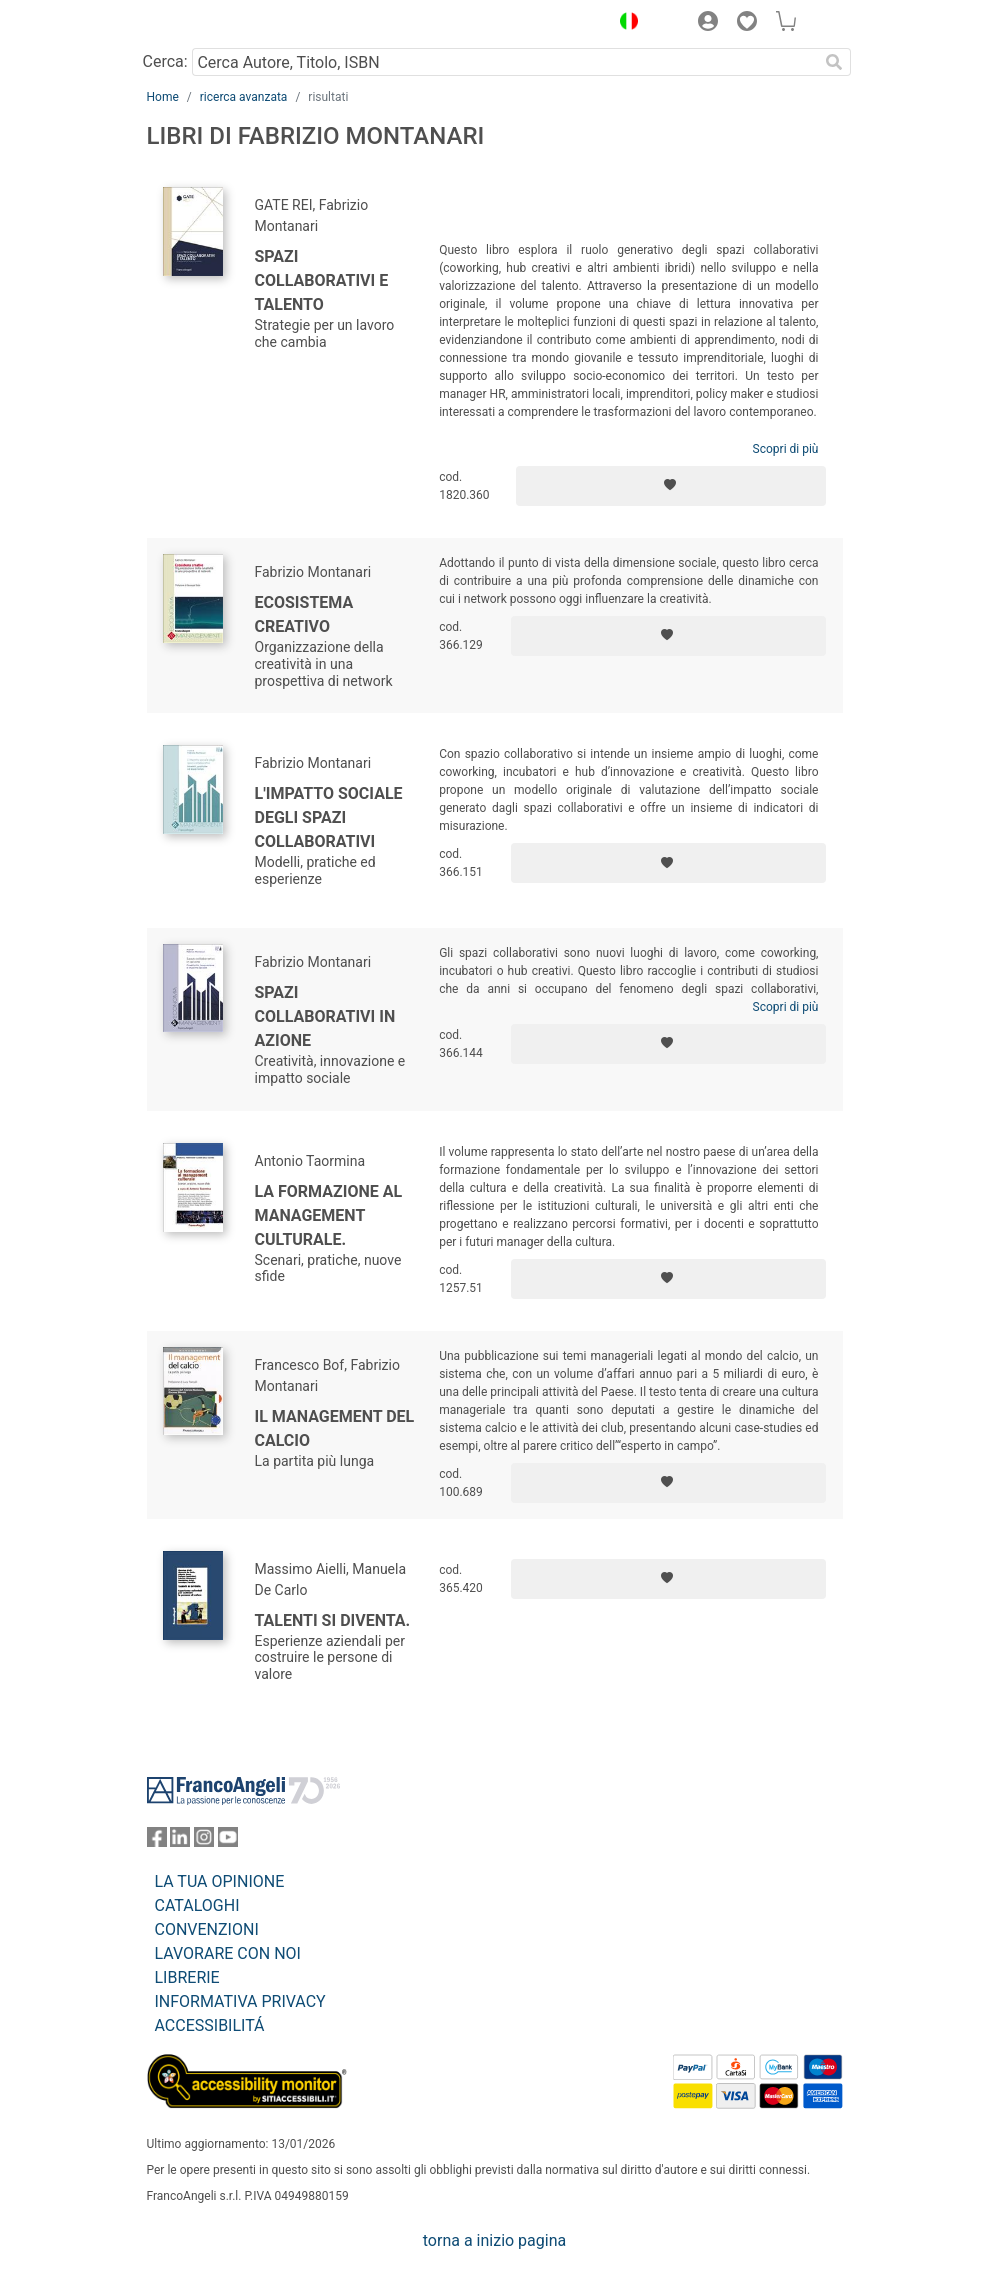 This screenshot has height=2269, width=989. Describe the element at coordinates (240, 2001) in the screenshot. I see `INFORMATIVA PRIVACY` at that location.